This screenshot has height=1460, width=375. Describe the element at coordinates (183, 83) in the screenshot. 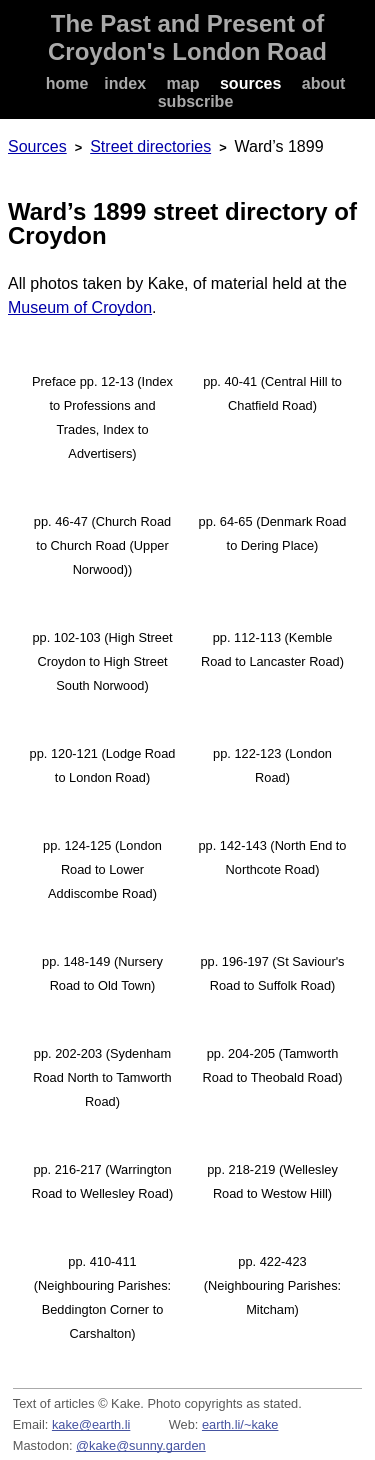

I see `map` at that location.